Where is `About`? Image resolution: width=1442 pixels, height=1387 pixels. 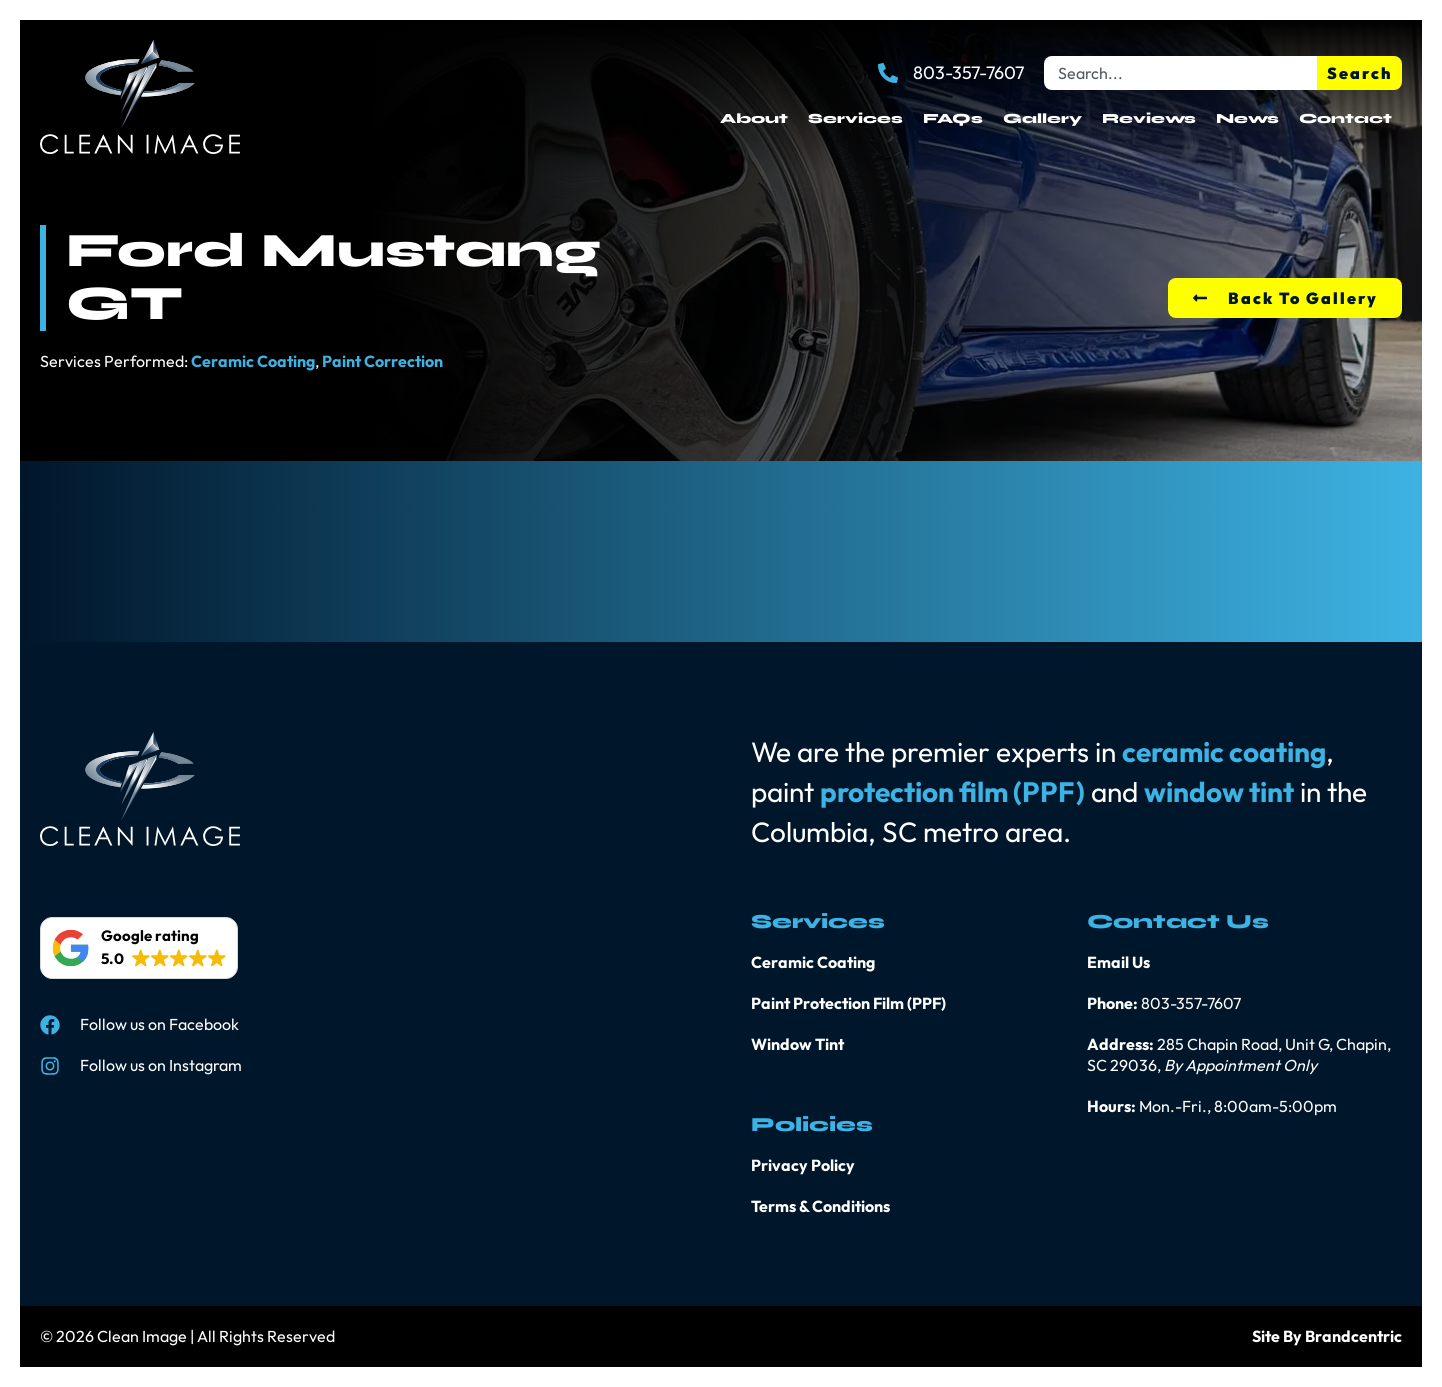
About is located at coordinates (754, 118).